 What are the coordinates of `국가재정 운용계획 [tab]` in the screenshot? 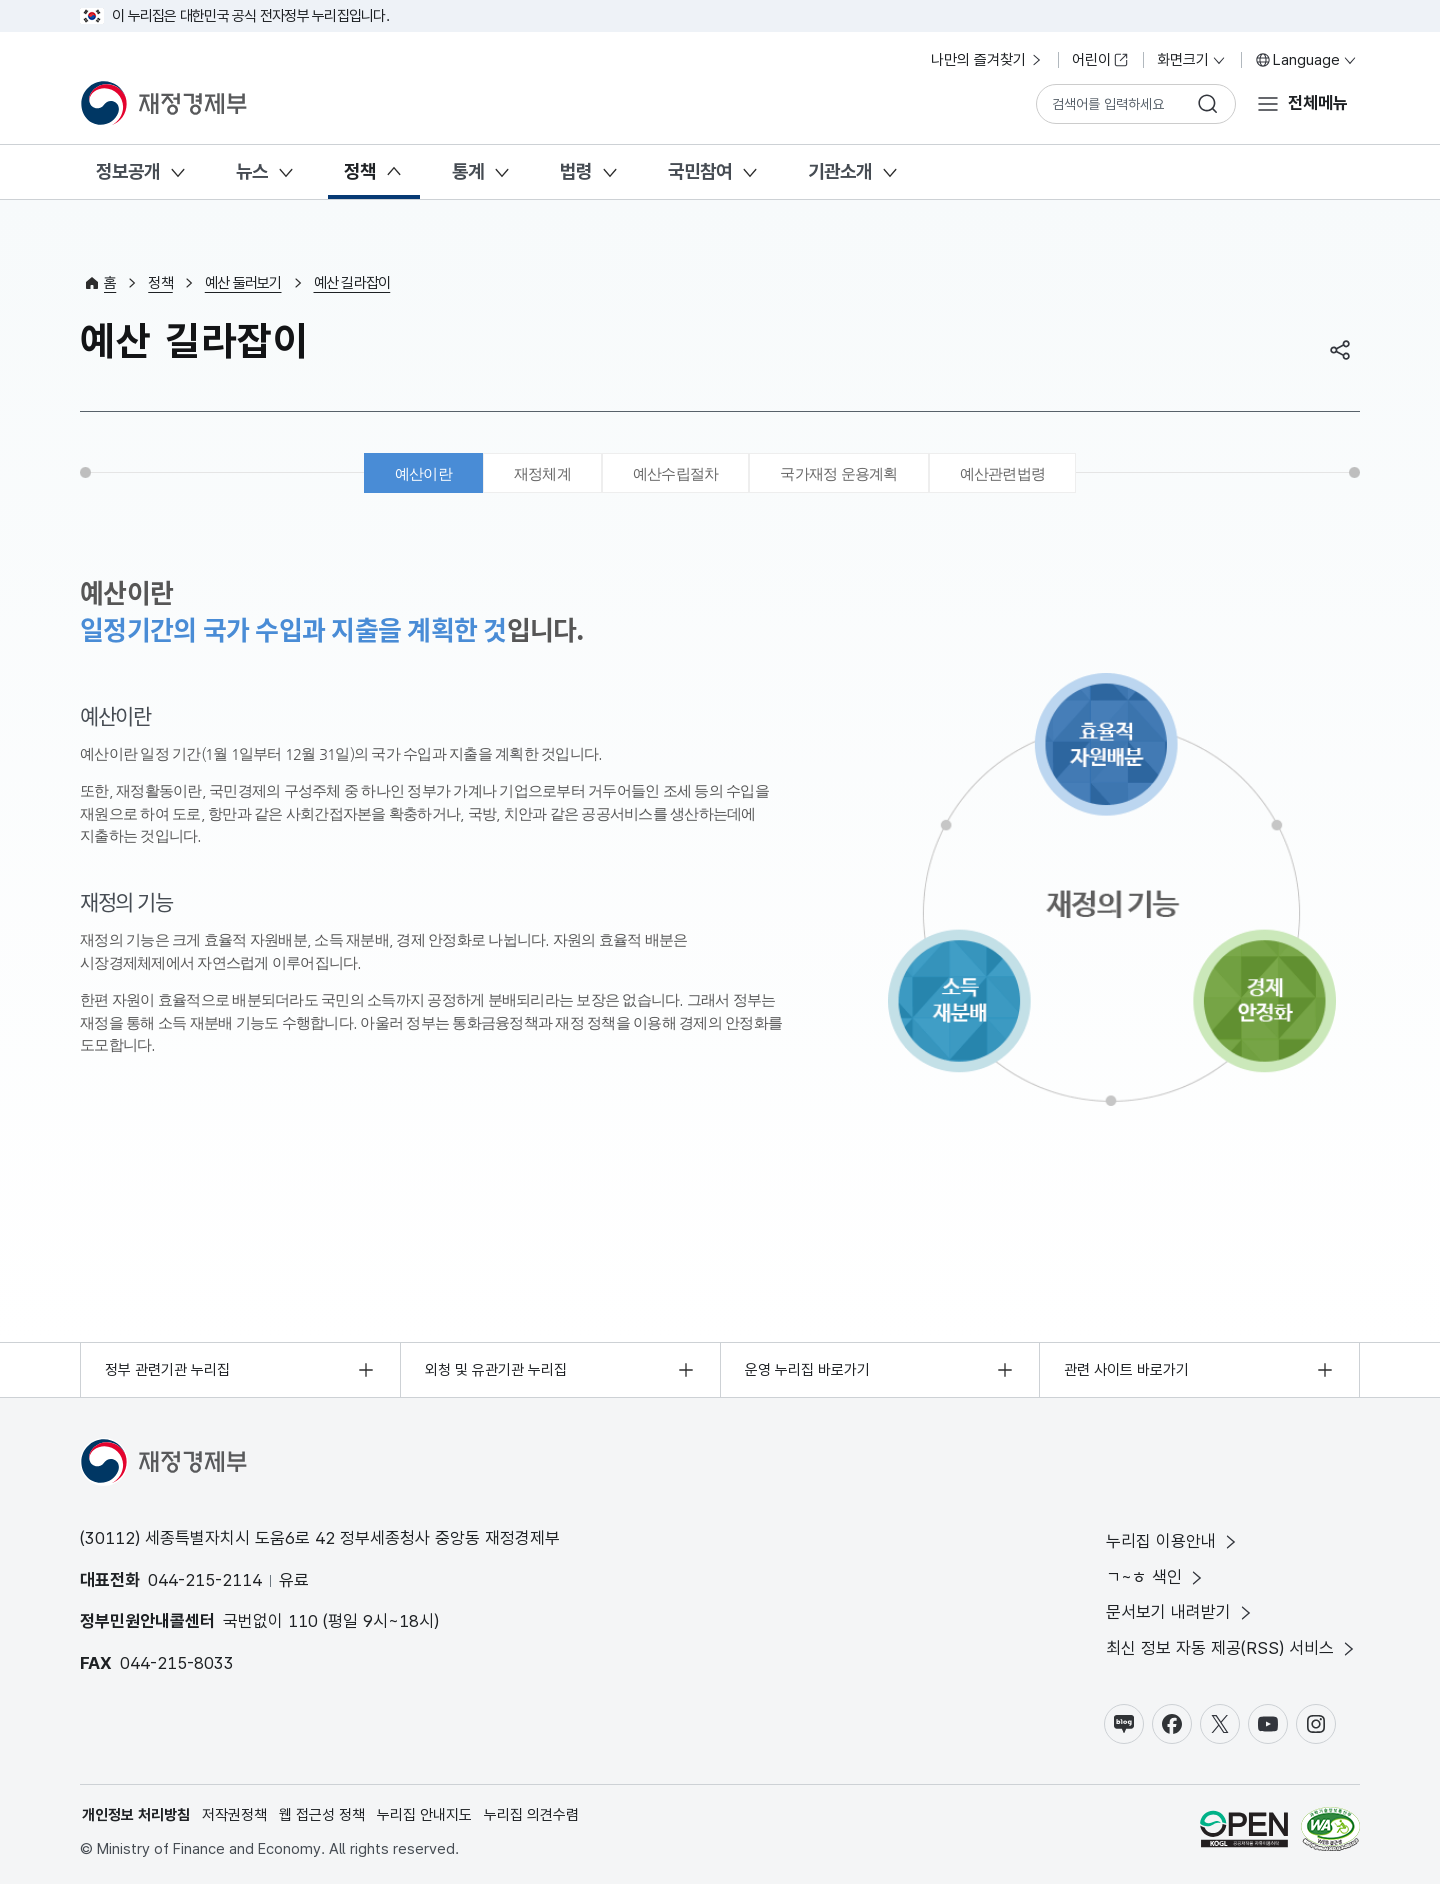 It's located at (838, 473).